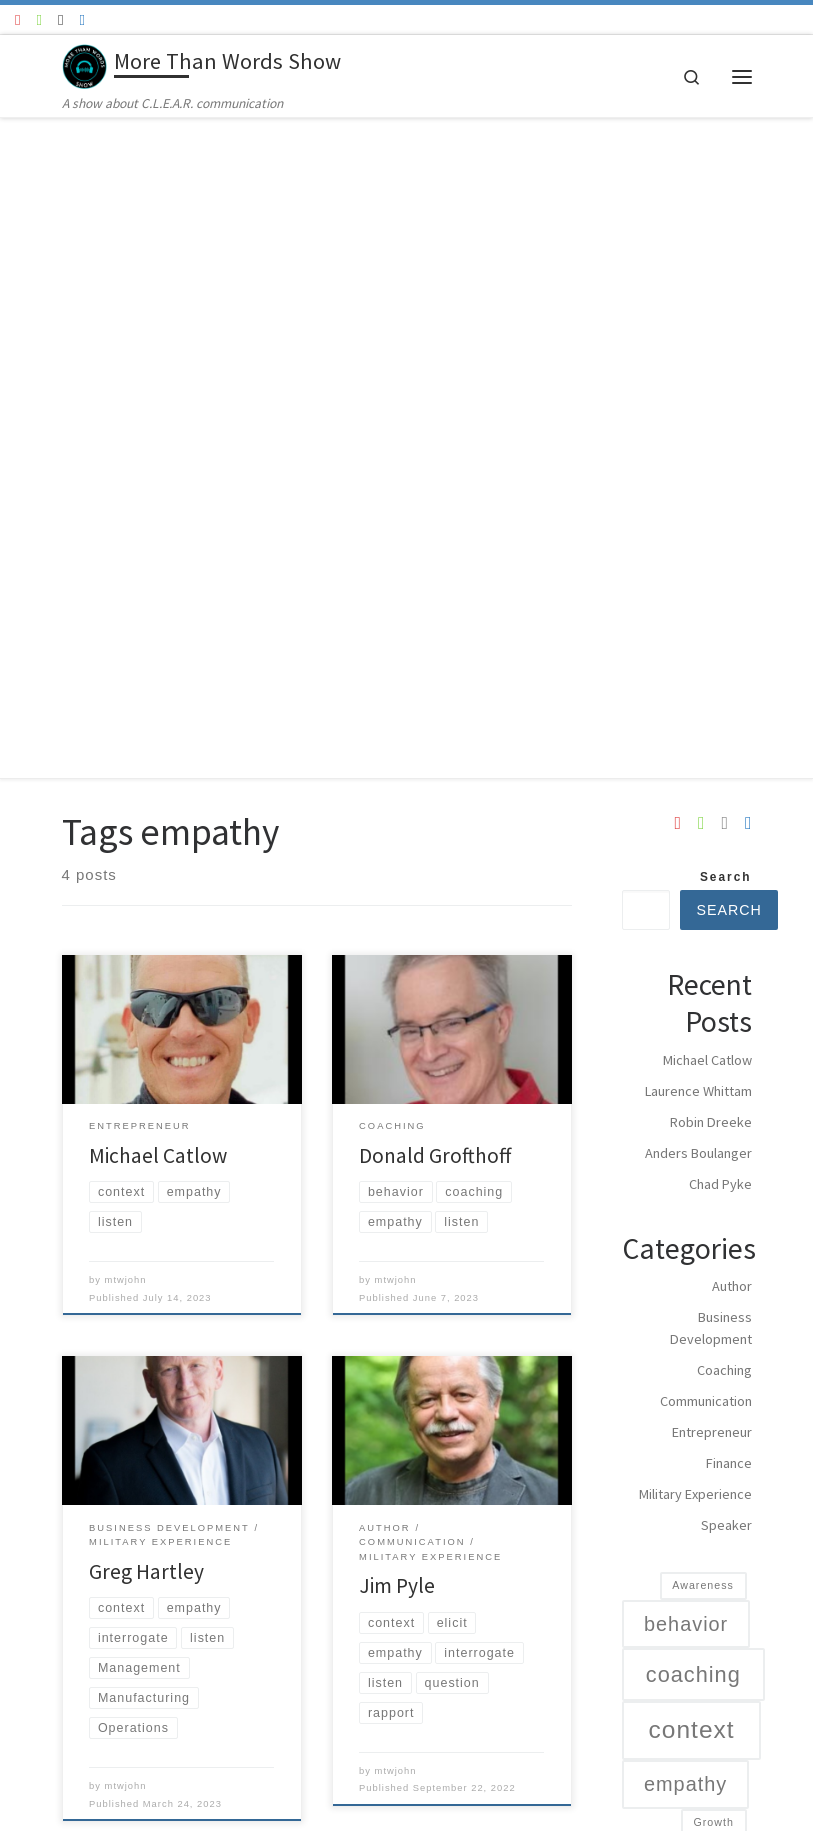 This screenshot has height=1831, width=813. Describe the element at coordinates (258, 1799) in the screenshot. I see `Customizr theme` at that location.